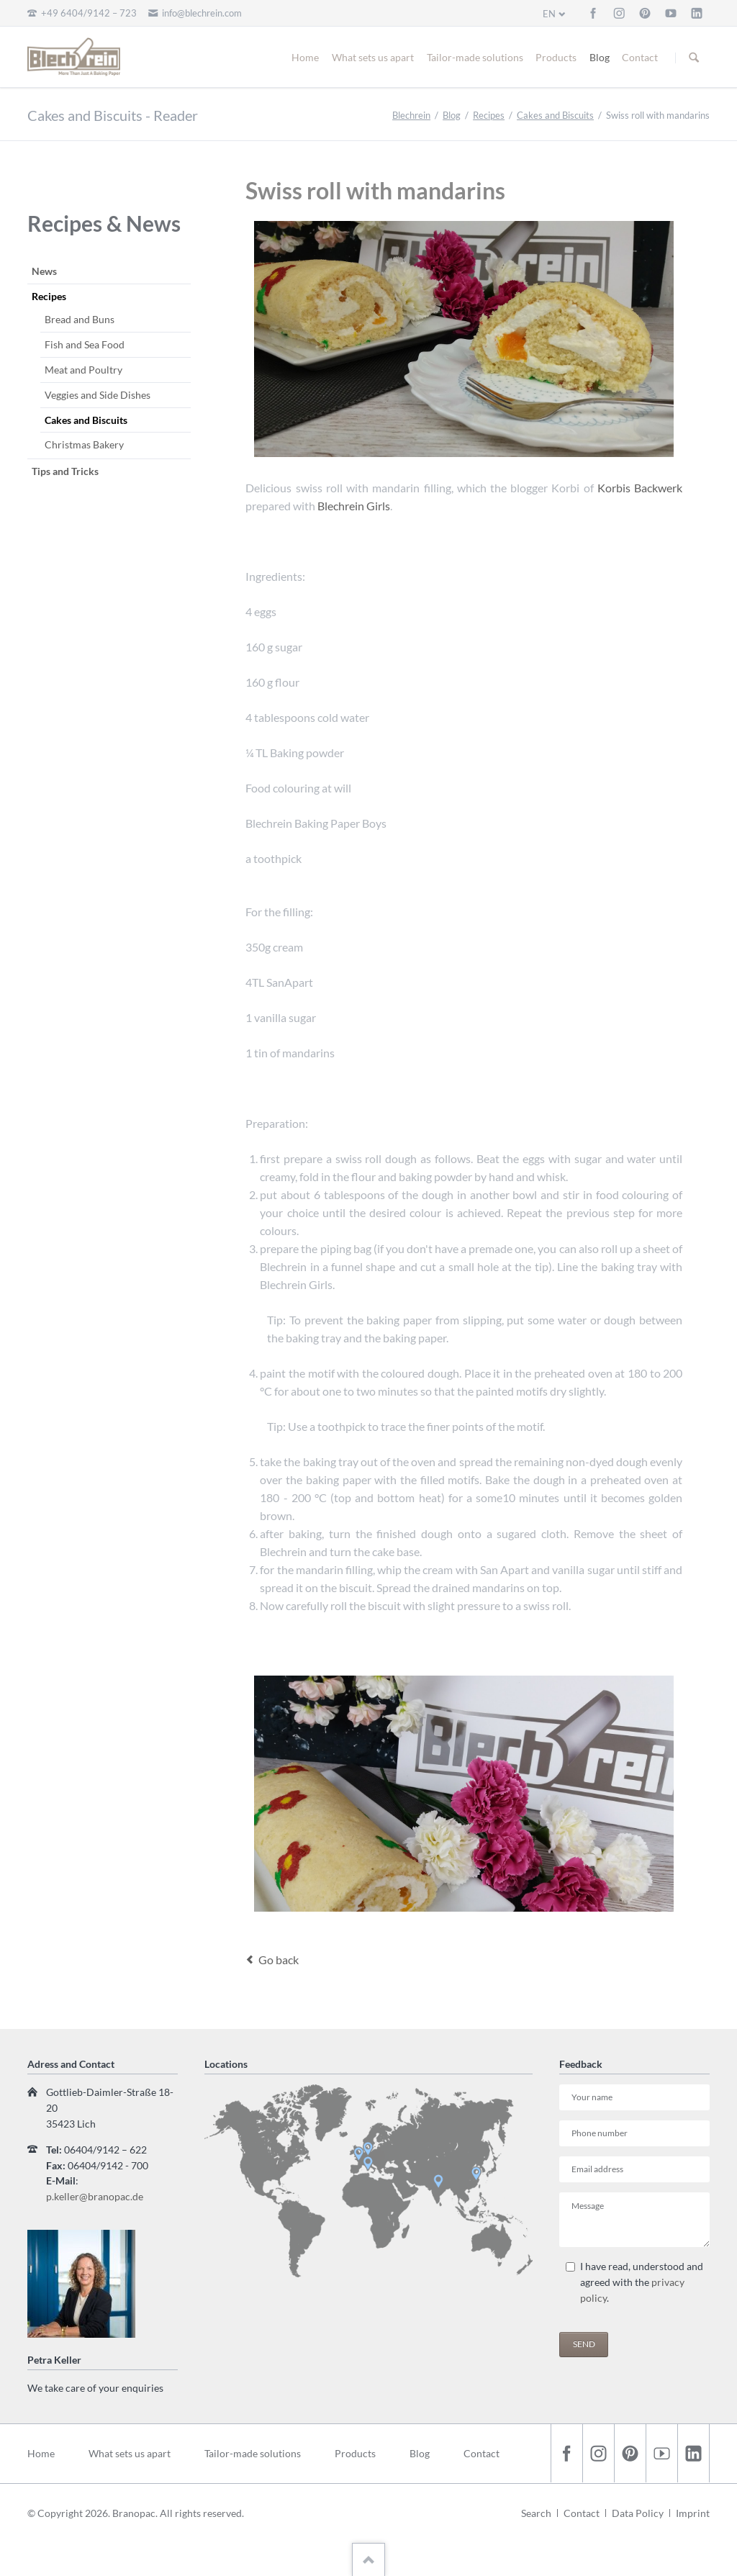 The height and width of the screenshot is (2576, 737). What do you see at coordinates (83, 369) in the screenshot?
I see `Meat and Poultry` at bounding box center [83, 369].